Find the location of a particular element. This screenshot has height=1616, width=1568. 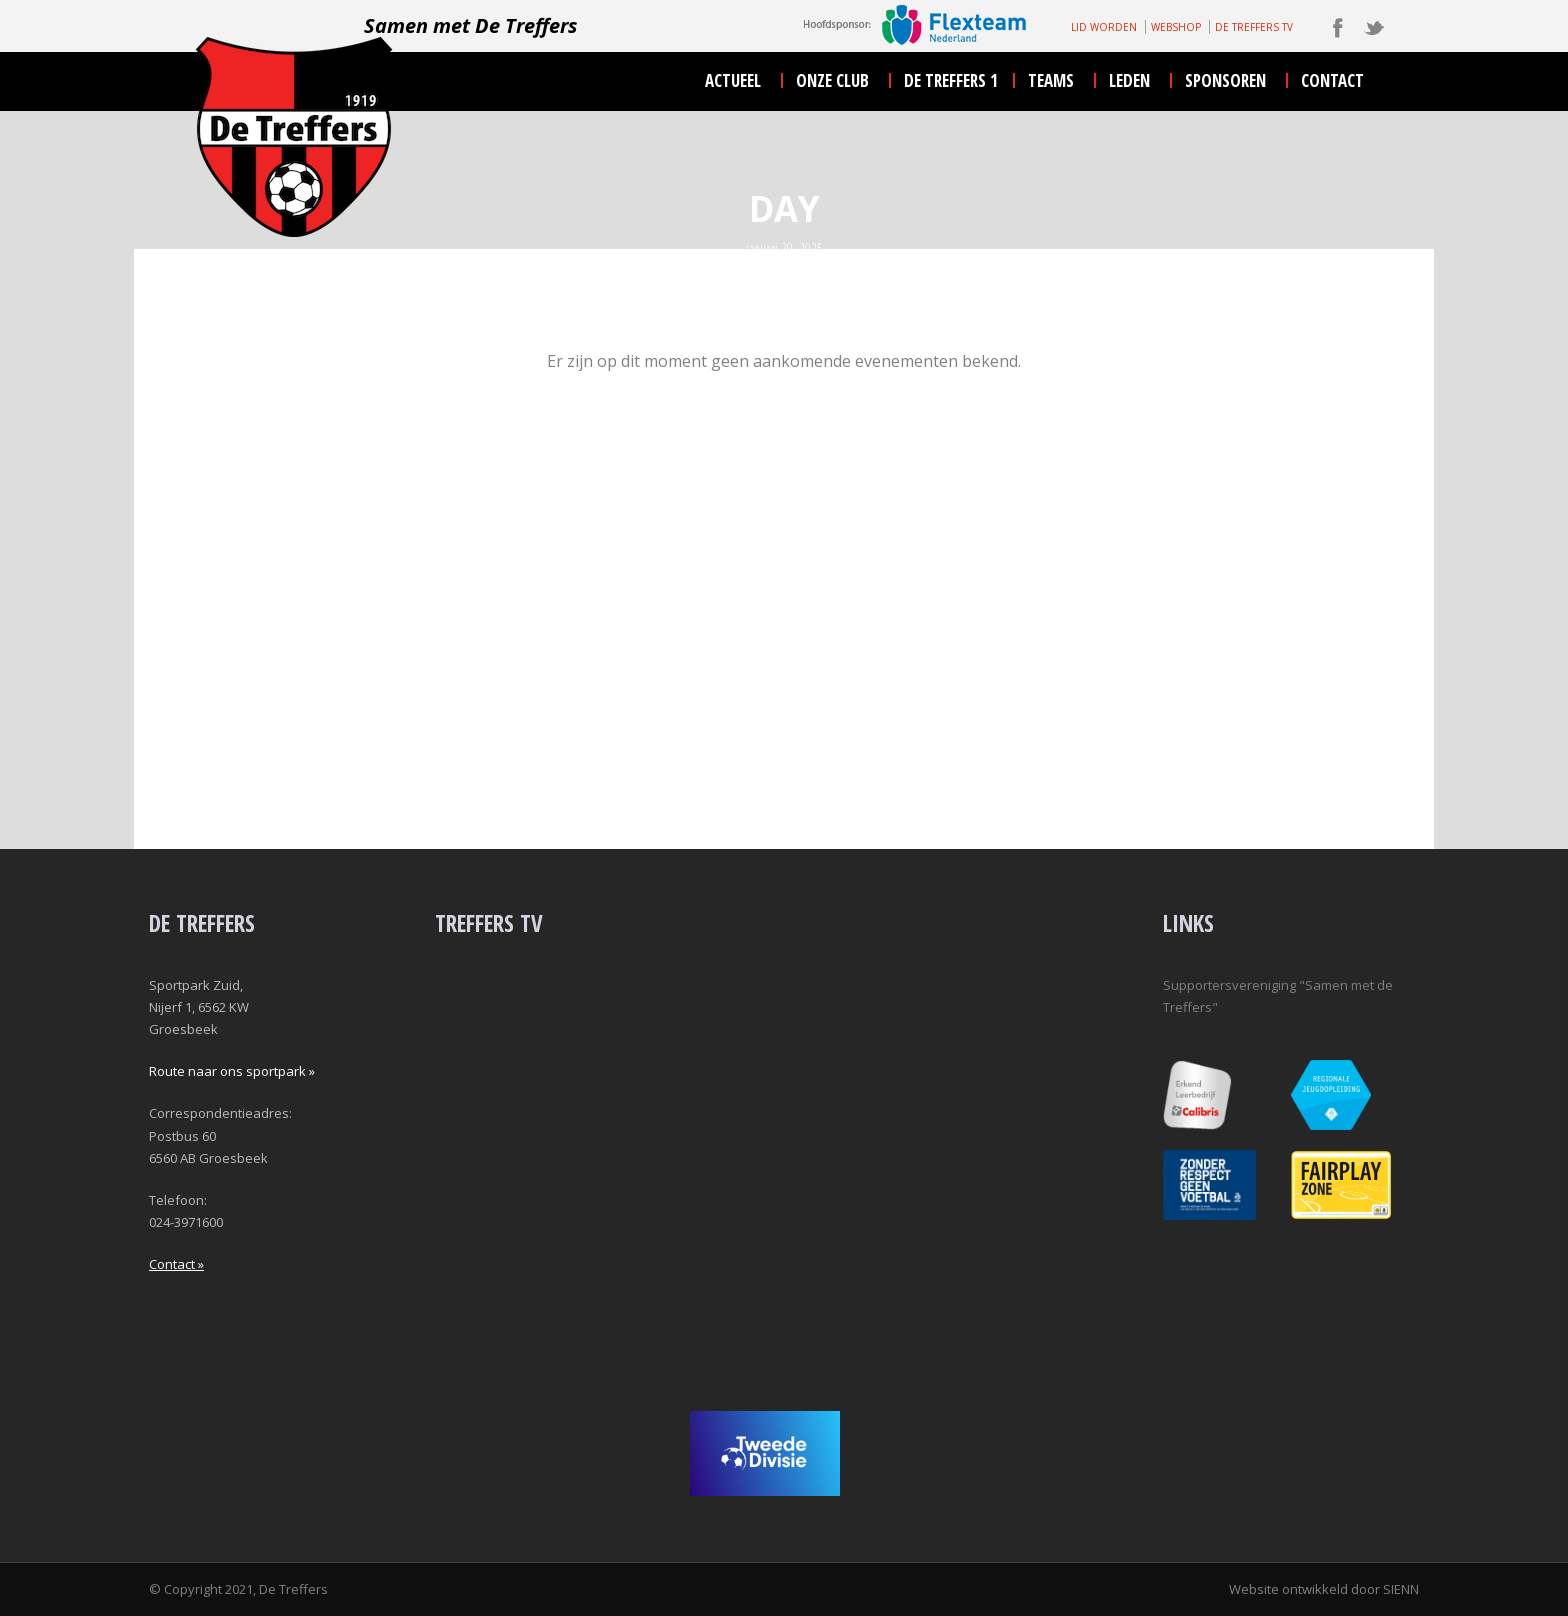

leden is located at coordinates (1129, 80).